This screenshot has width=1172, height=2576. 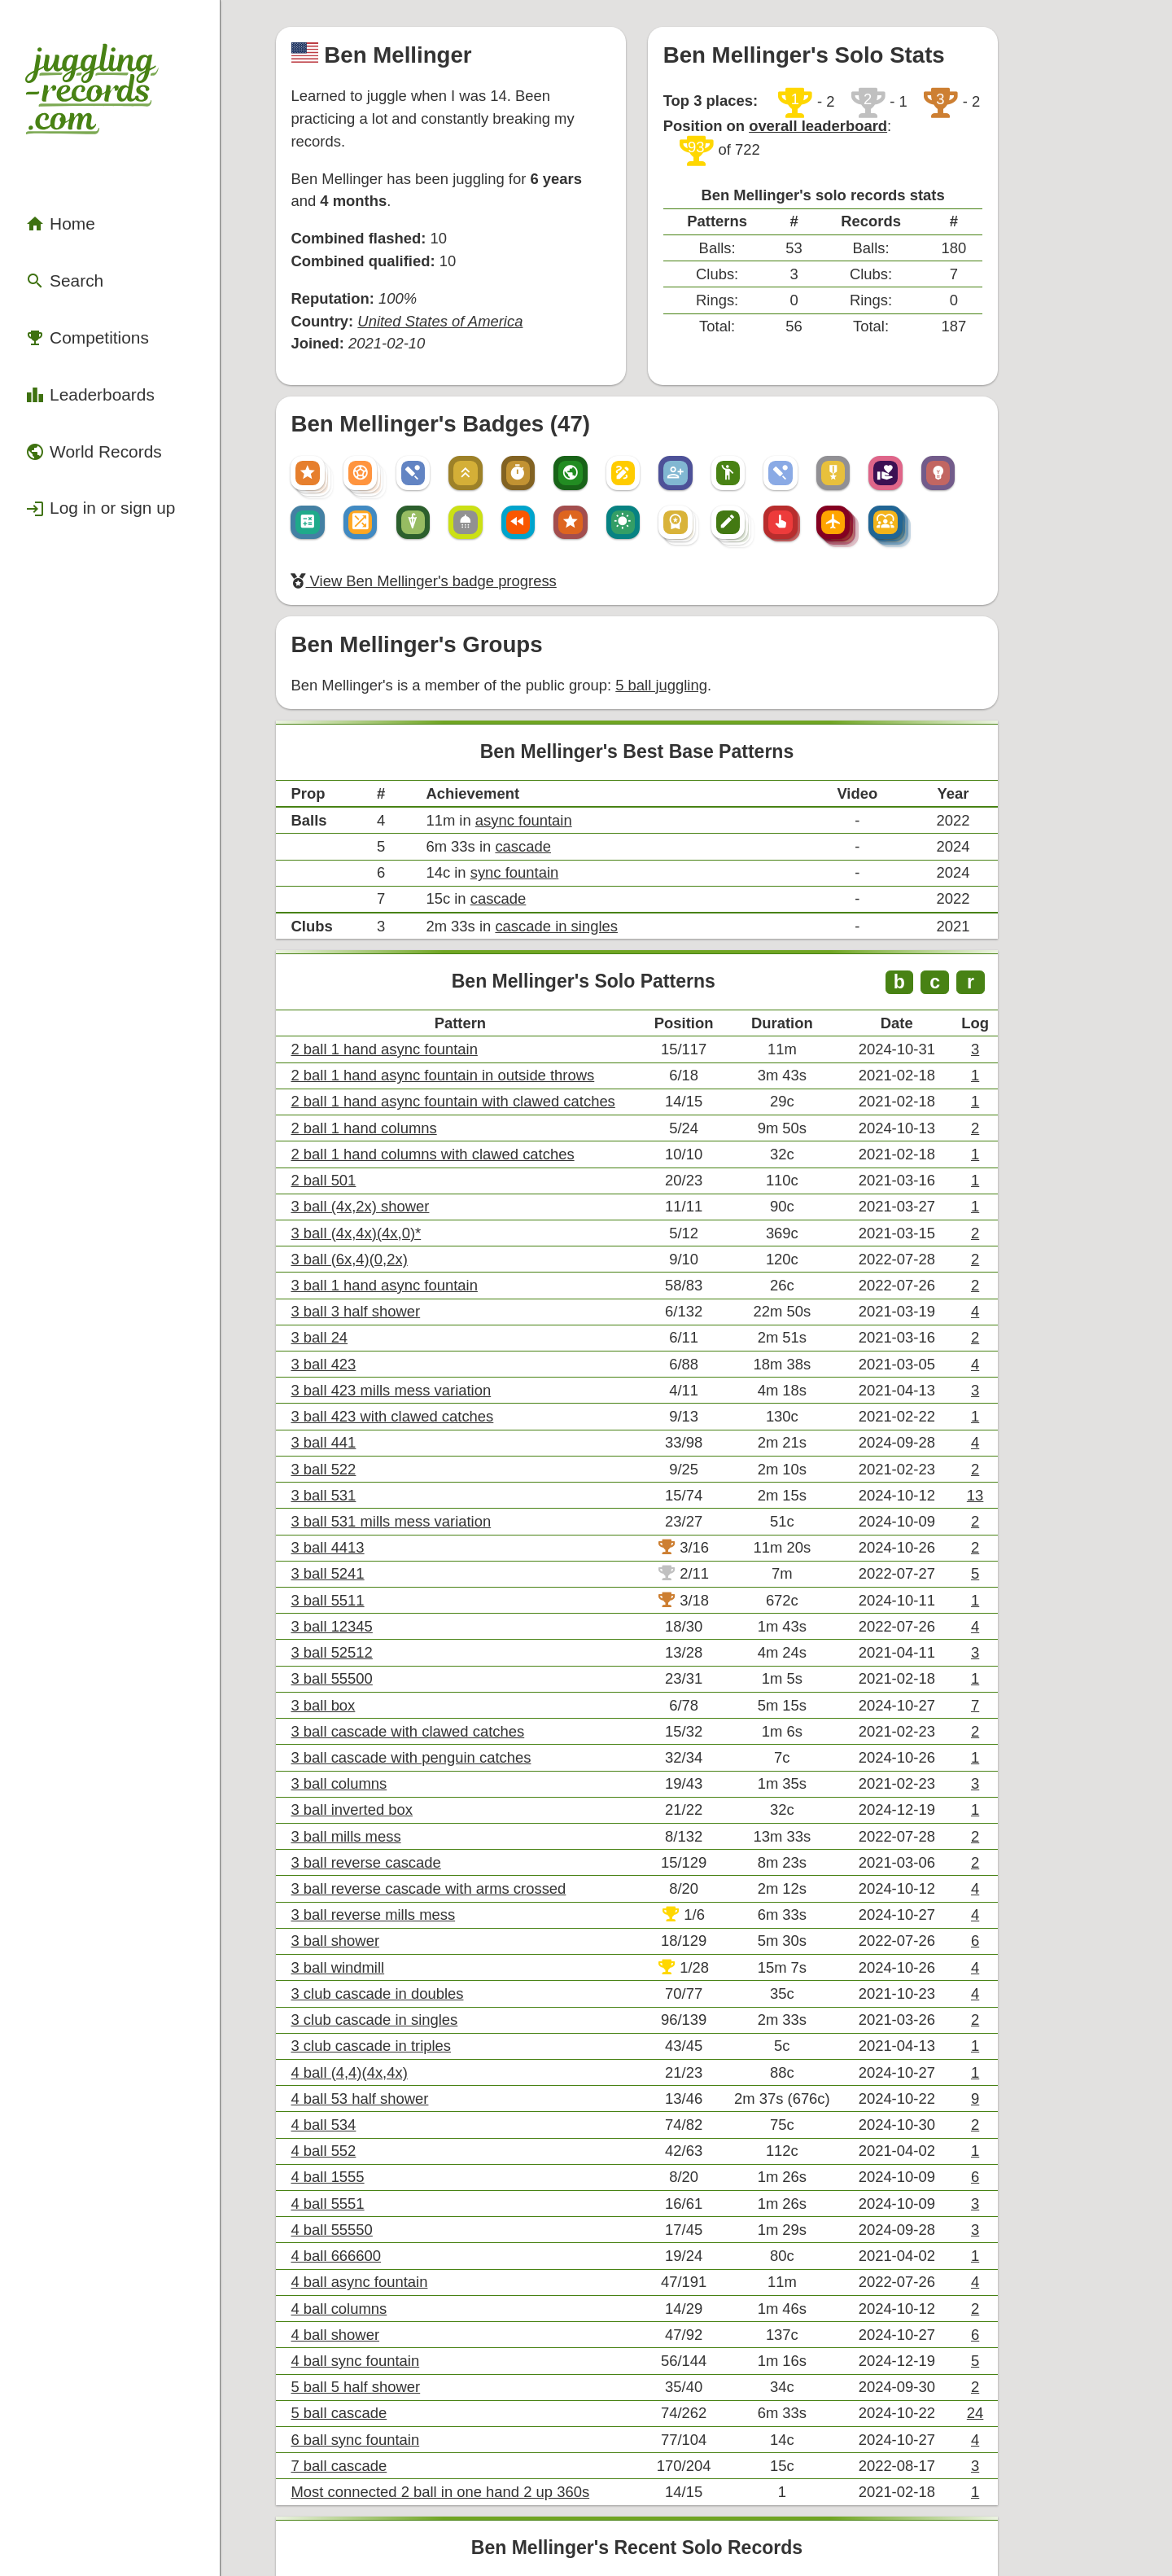 What do you see at coordinates (394, 1949) in the screenshot?
I see `4 ball sync fountain` at bounding box center [394, 1949].